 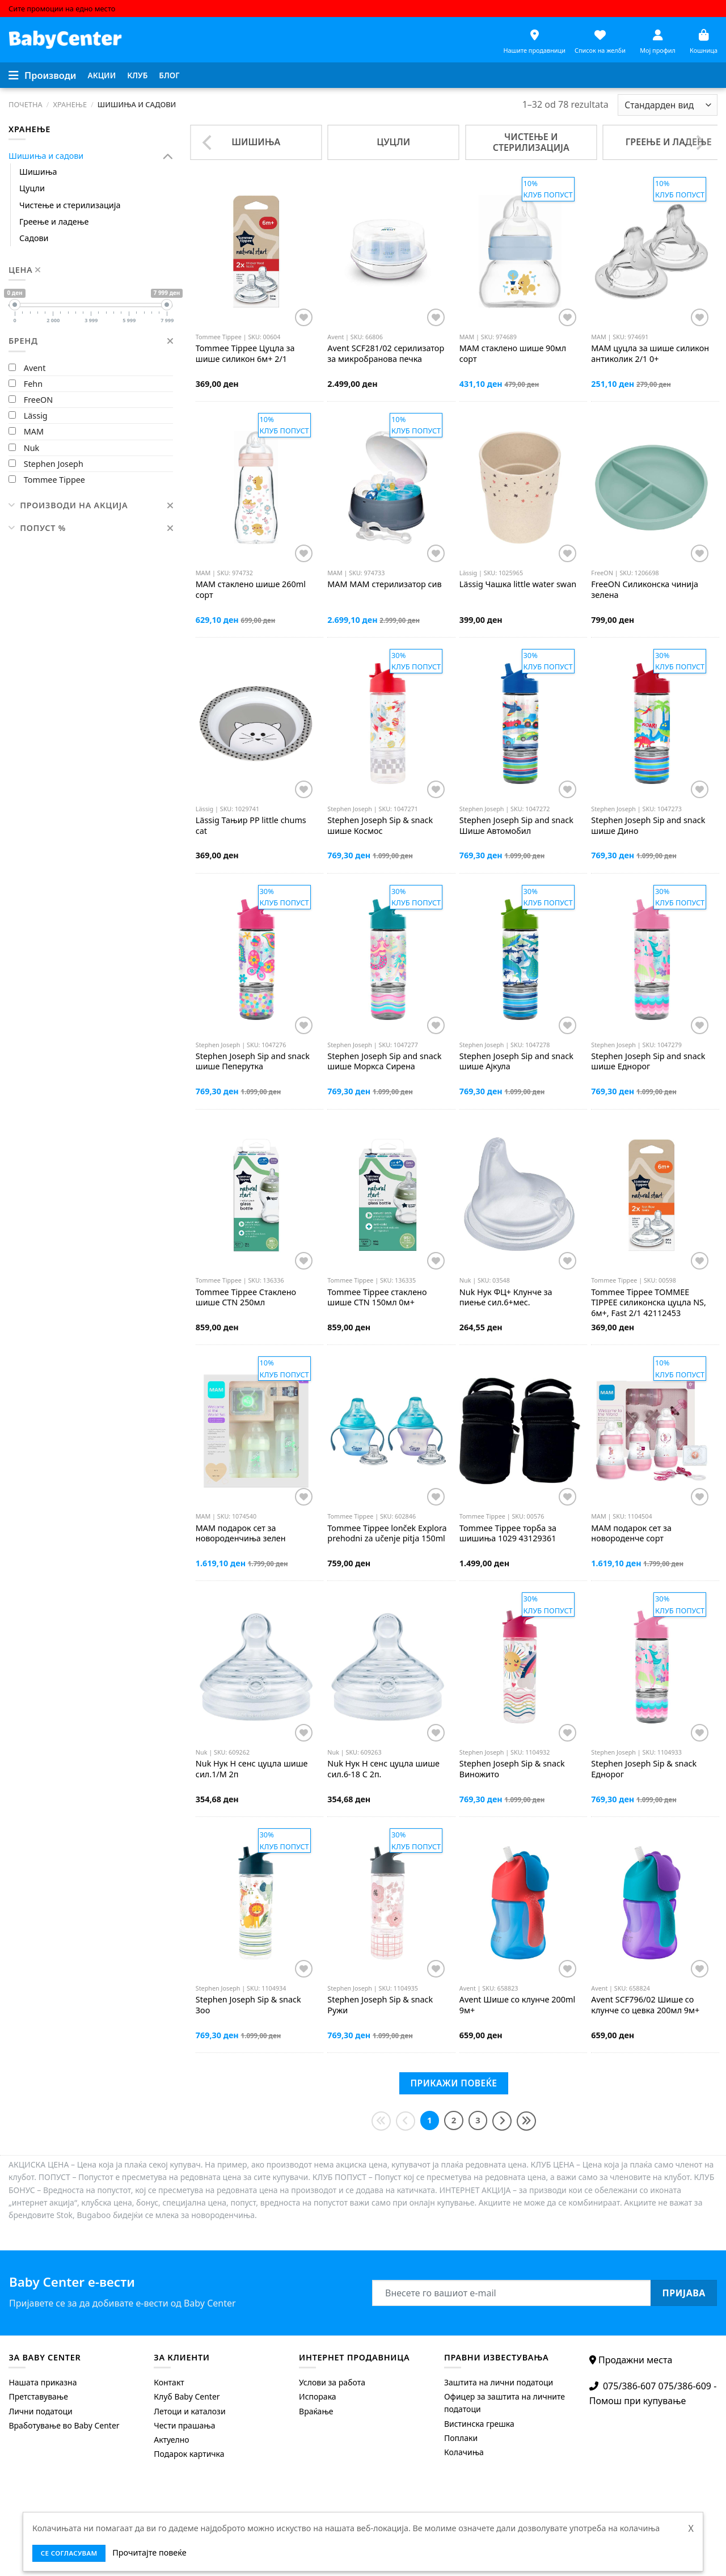 What do you see at coordinates (64, 2425) in the screenshot?
I see `Вработување во Baby Center` at bounding box center [64, 2425].